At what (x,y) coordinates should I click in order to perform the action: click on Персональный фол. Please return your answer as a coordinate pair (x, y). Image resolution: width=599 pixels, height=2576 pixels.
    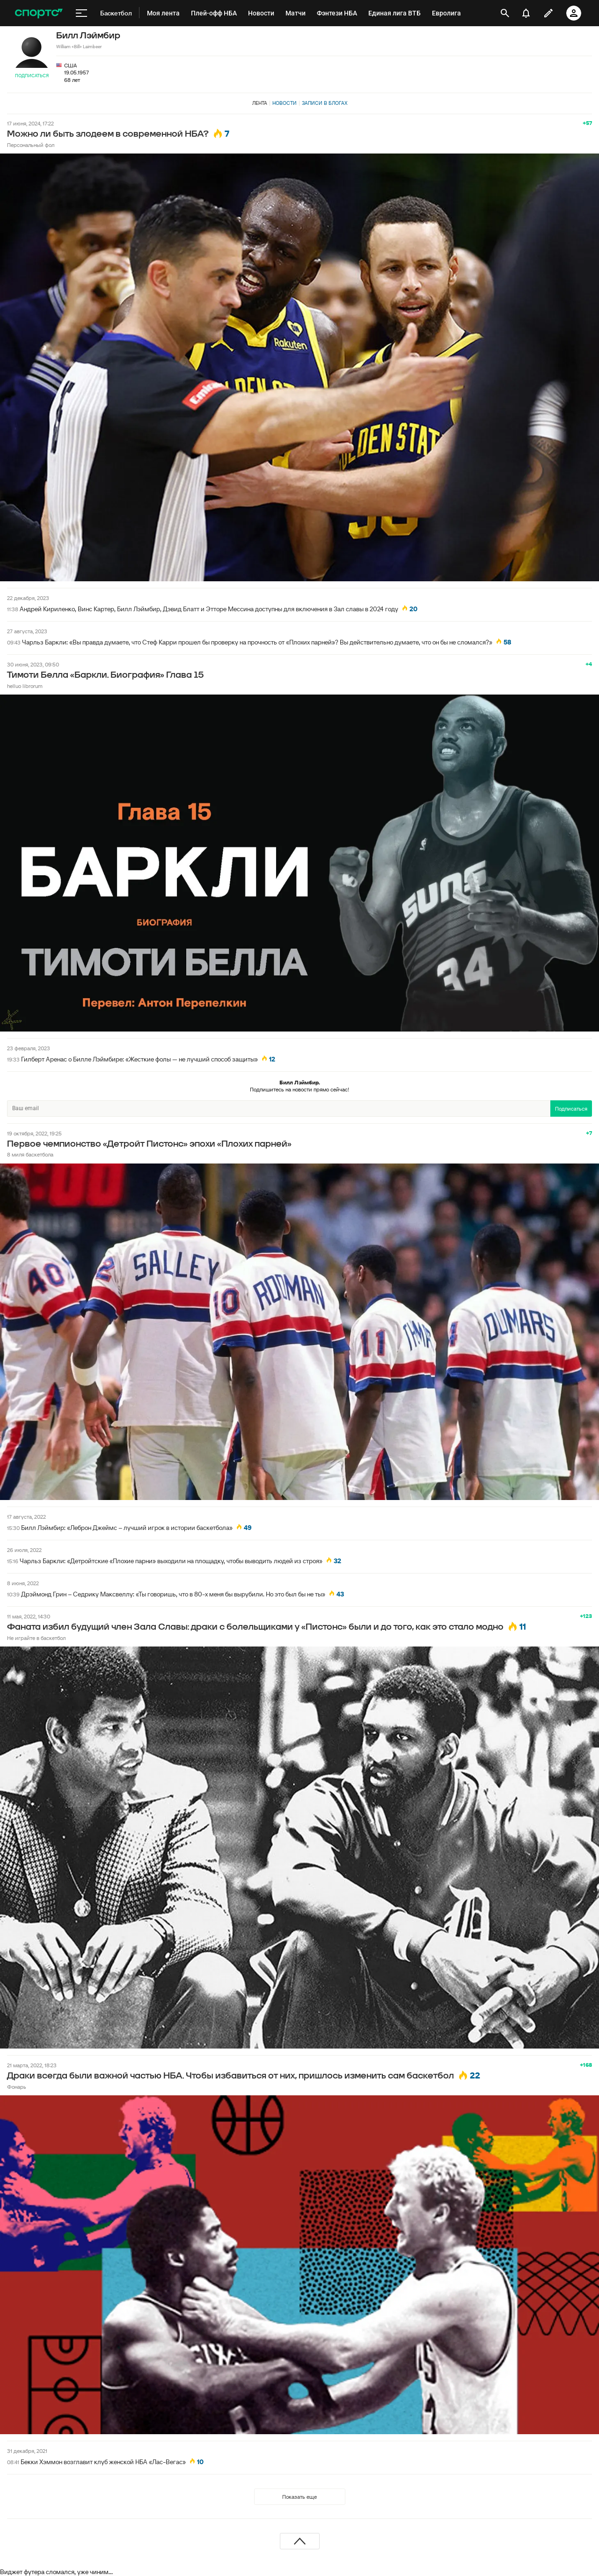
    Looking at the image, I should click on (30, 144).